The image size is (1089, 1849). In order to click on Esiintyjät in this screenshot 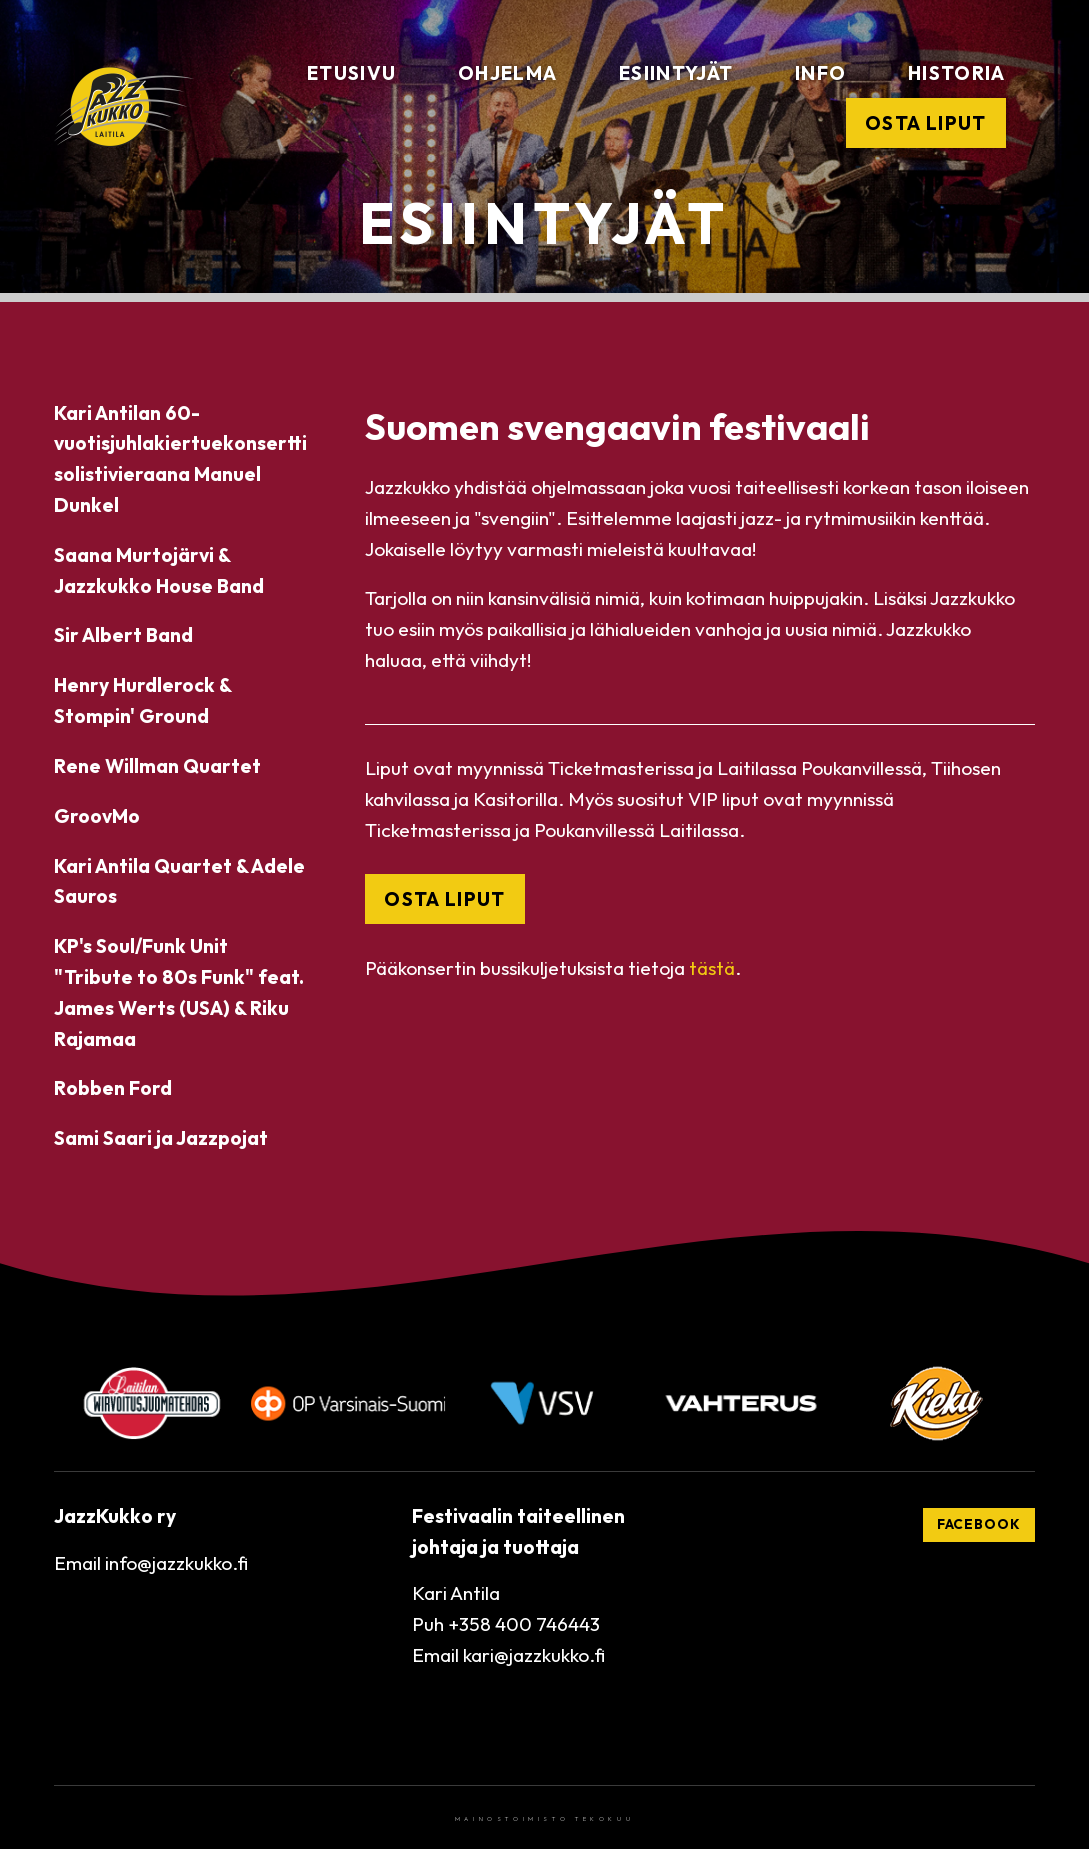, I will do `click(676, 73)`.